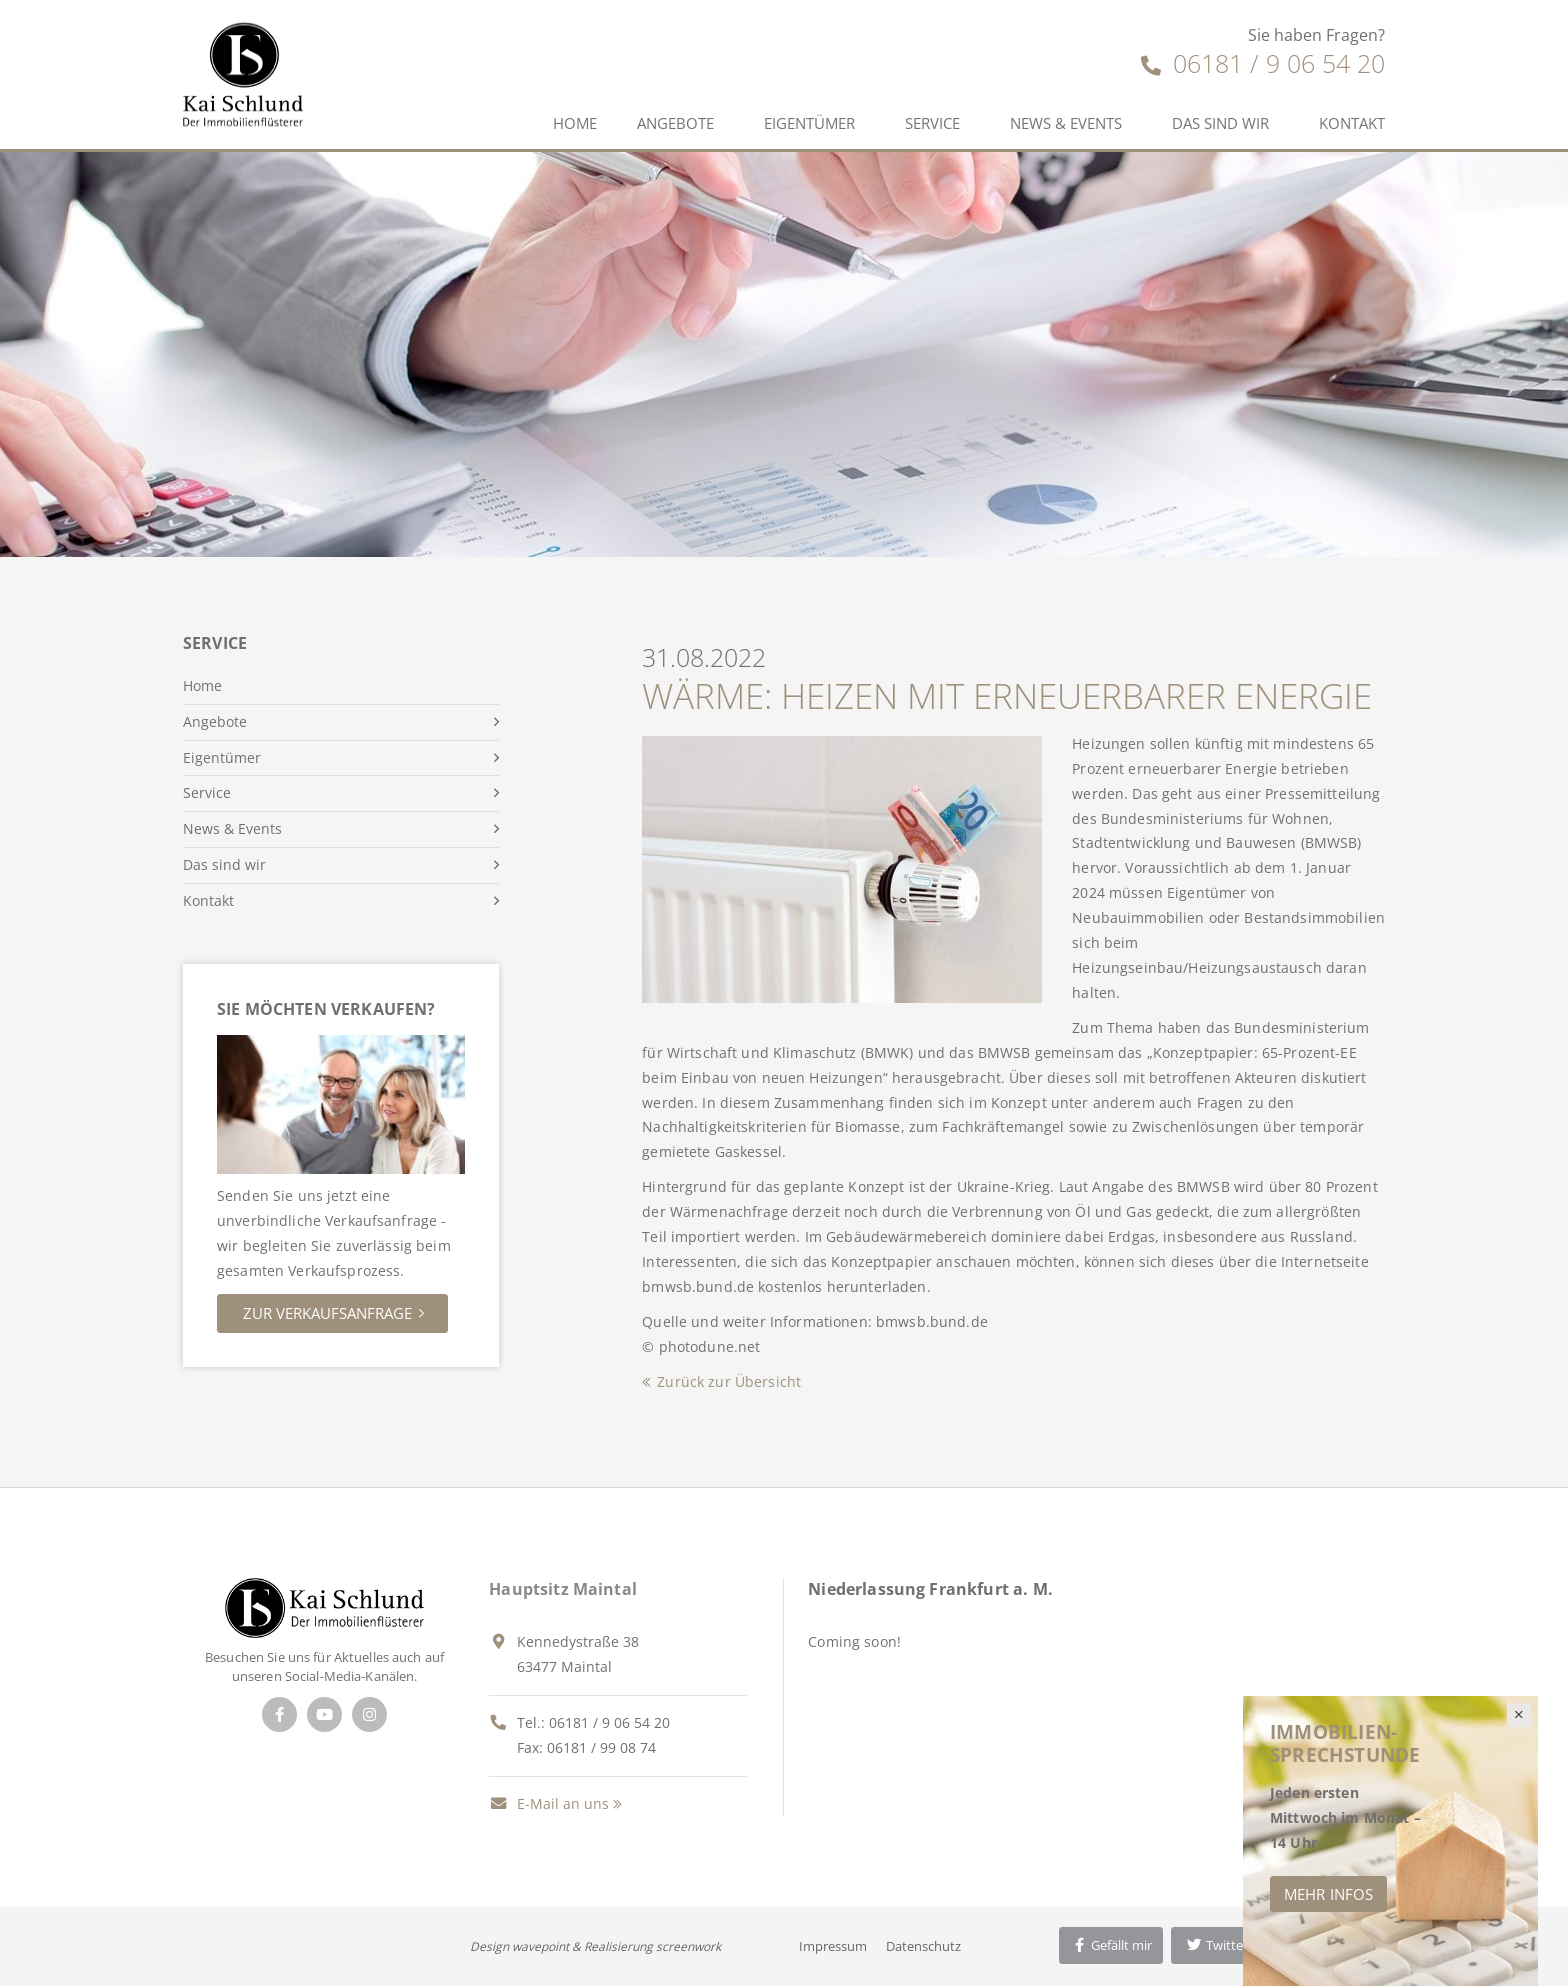 The image size is (1568, 1986). Describe the element at coordinates (563, 1589) in the screenshot. I see `Hauptsitz Maintal` at that location.